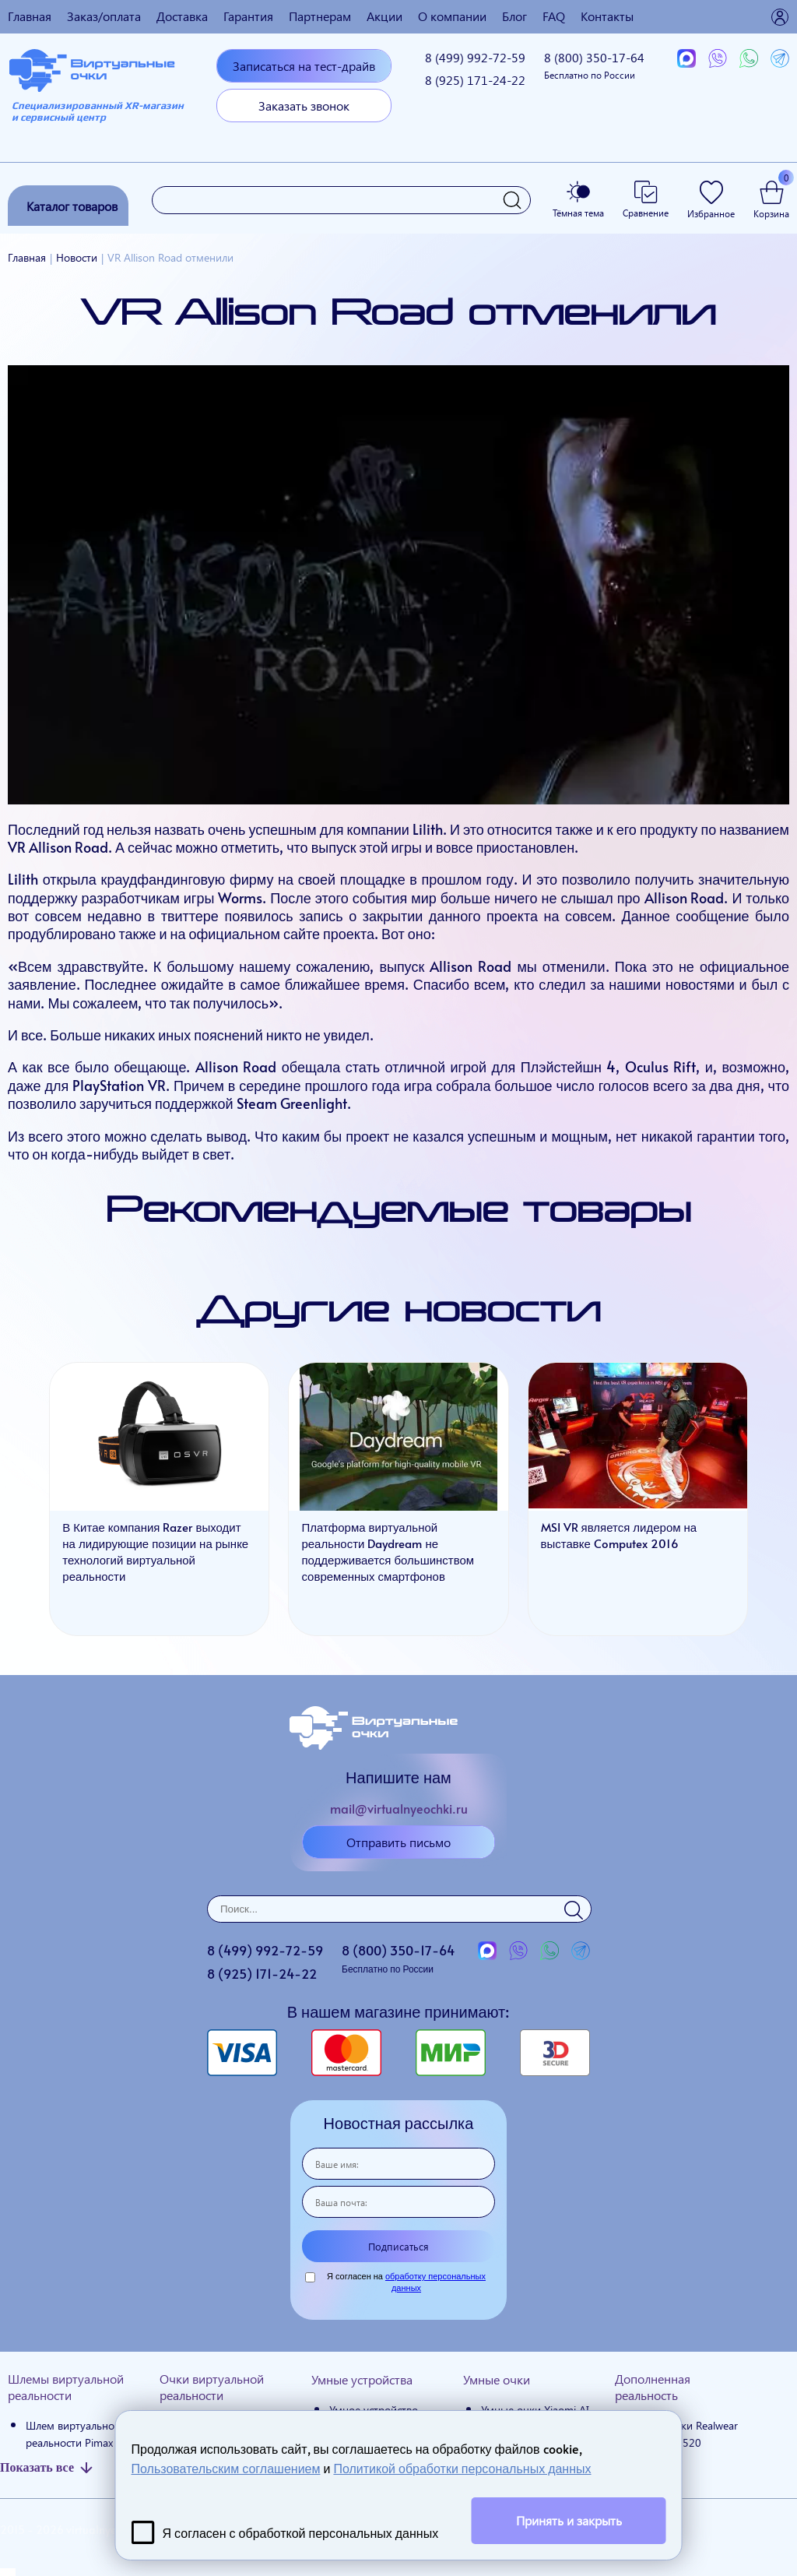 This screenshot has height=2576, width=797. Describe the element at coordinates (452, 16) in the screenshot. I see `О компании` at that location.